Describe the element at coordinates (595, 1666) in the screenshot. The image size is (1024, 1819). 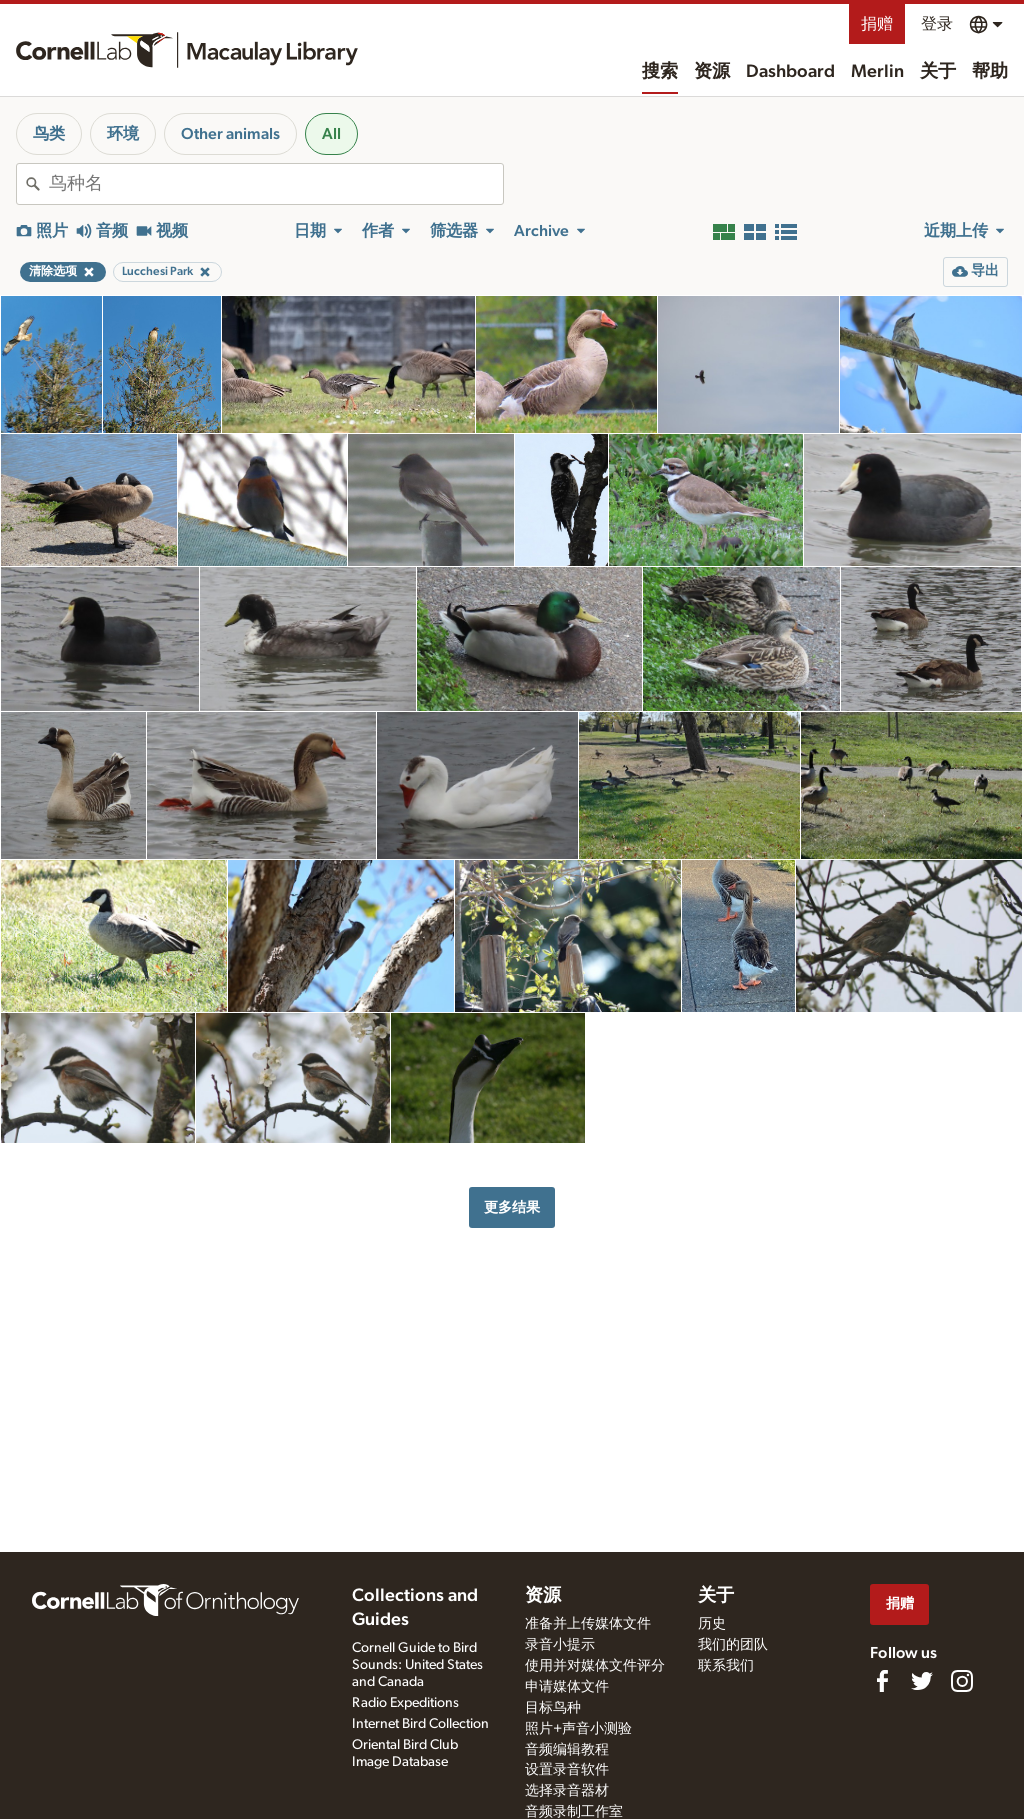
I see `使用并对媒体文件评分` at that location.